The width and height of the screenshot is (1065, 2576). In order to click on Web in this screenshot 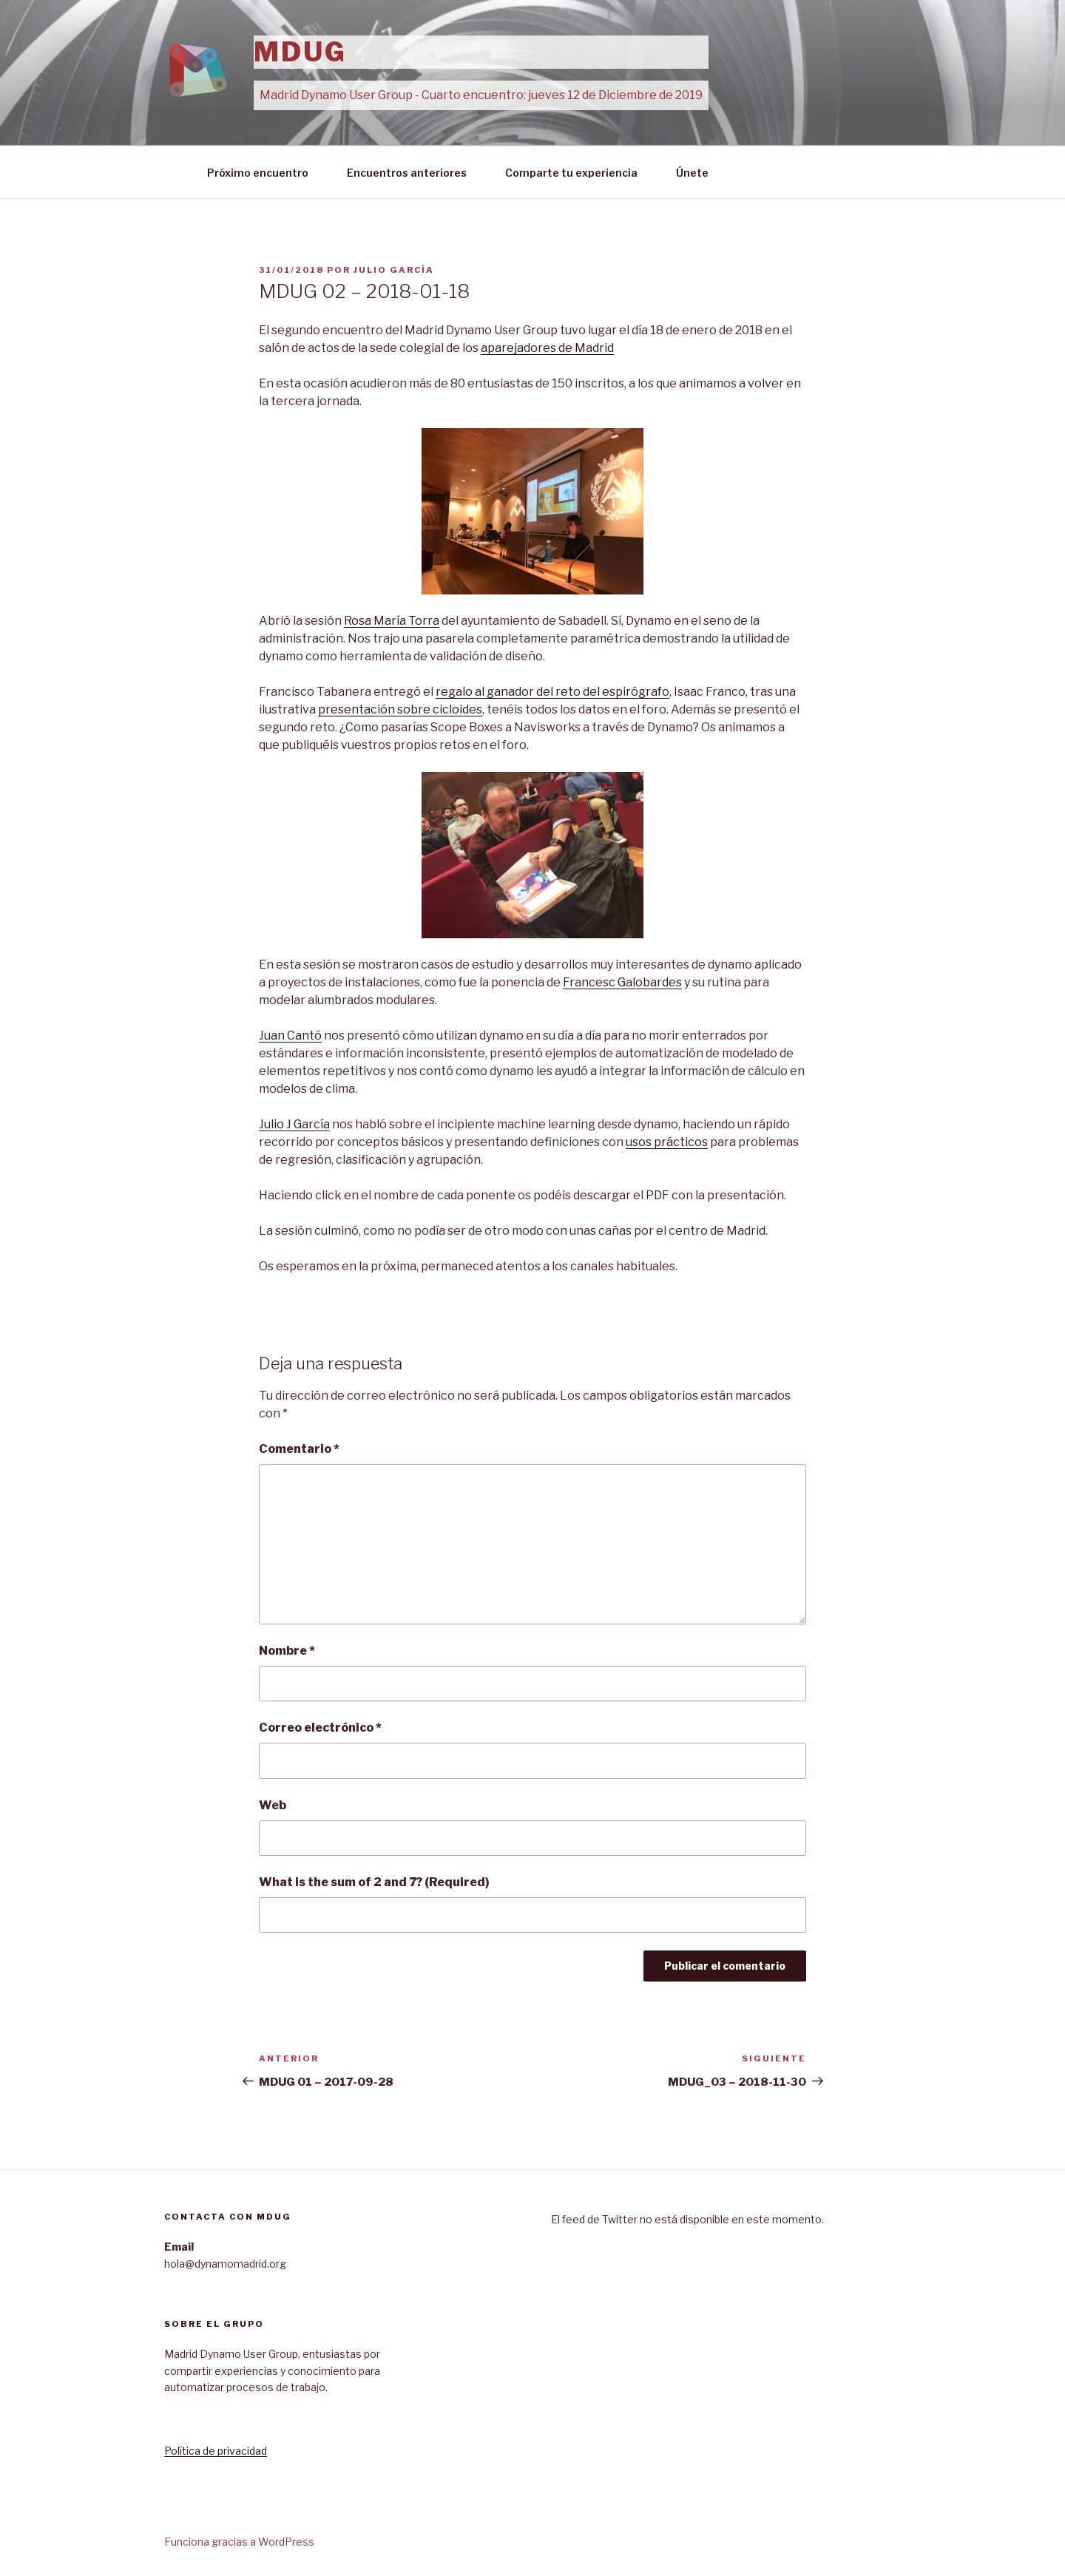, I will do `click(272, 1805)`.